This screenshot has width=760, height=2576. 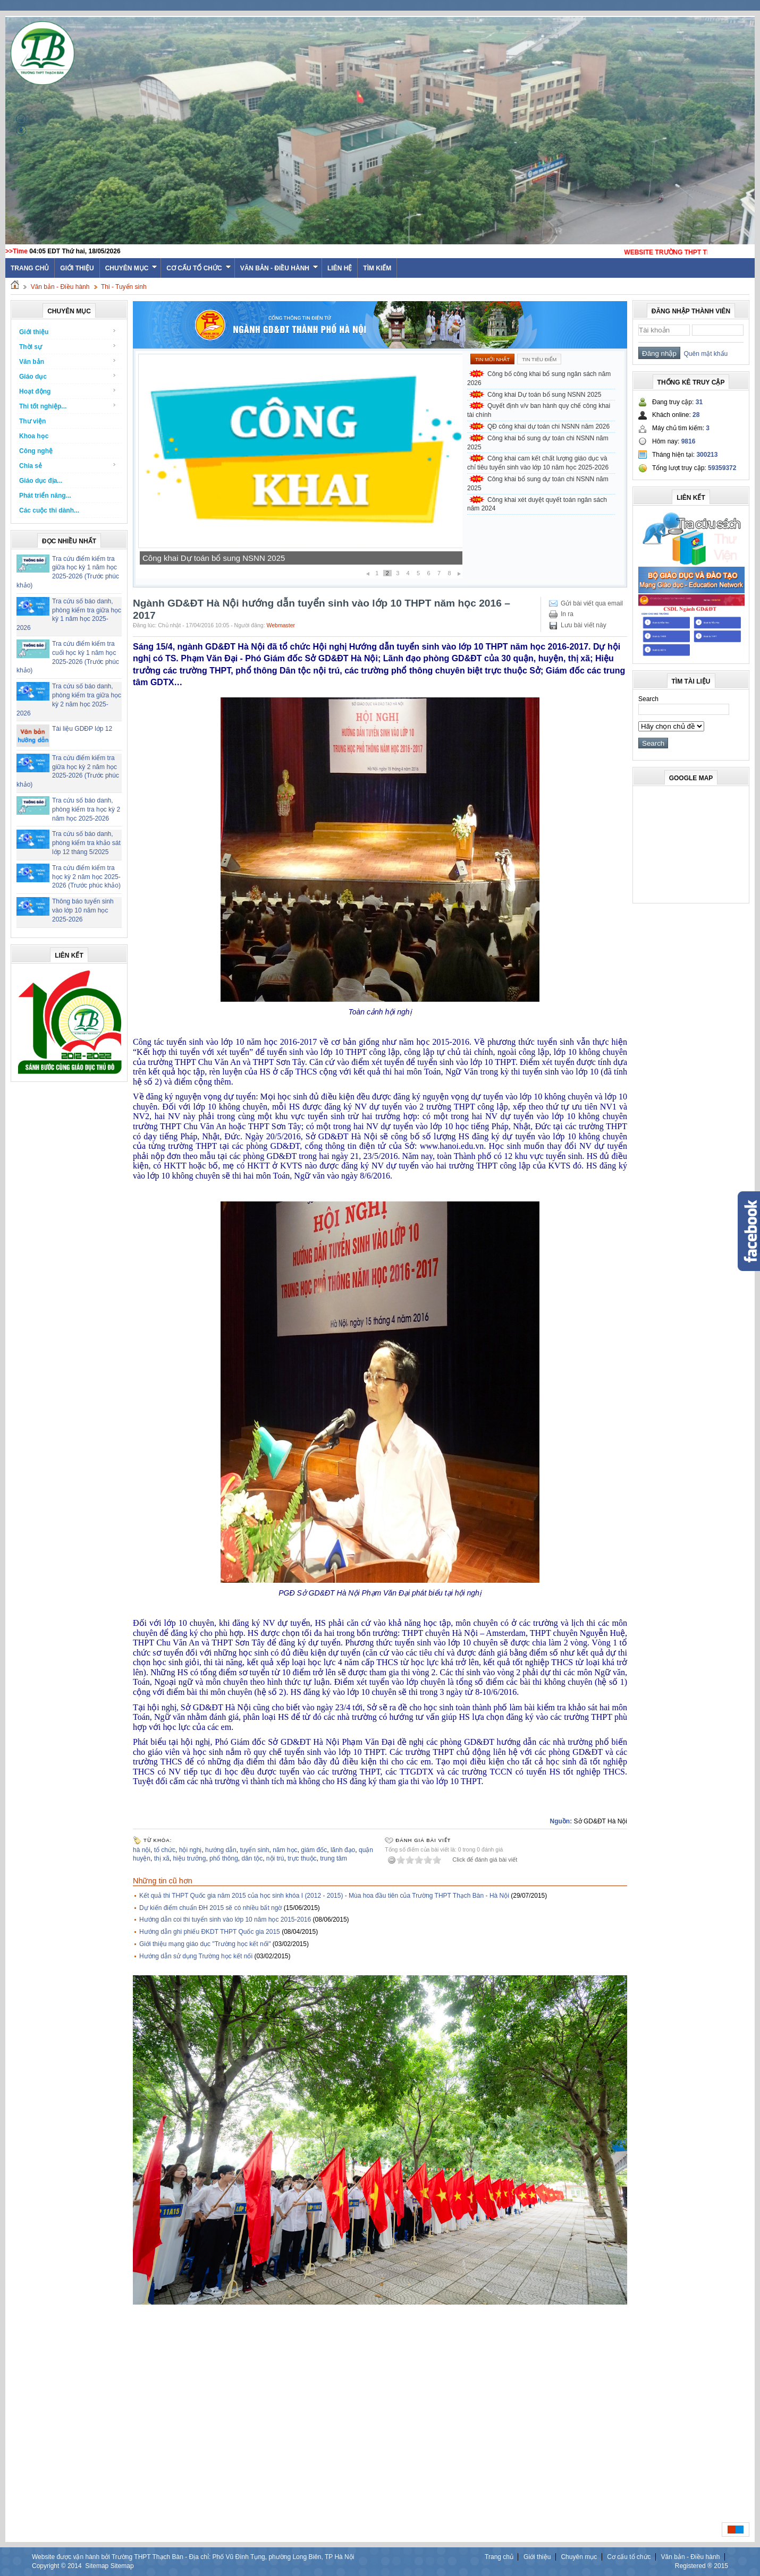 What do you see at coordinates (193, 2557) in the screenshot?
I see `Website được vận hành bởi Trường THPT Thạch Bàn - Địa chỉ: Phố Vũ Đình Tụng, phường Long Biên, TP Hà Nội` at bounding box center [193, 2557].